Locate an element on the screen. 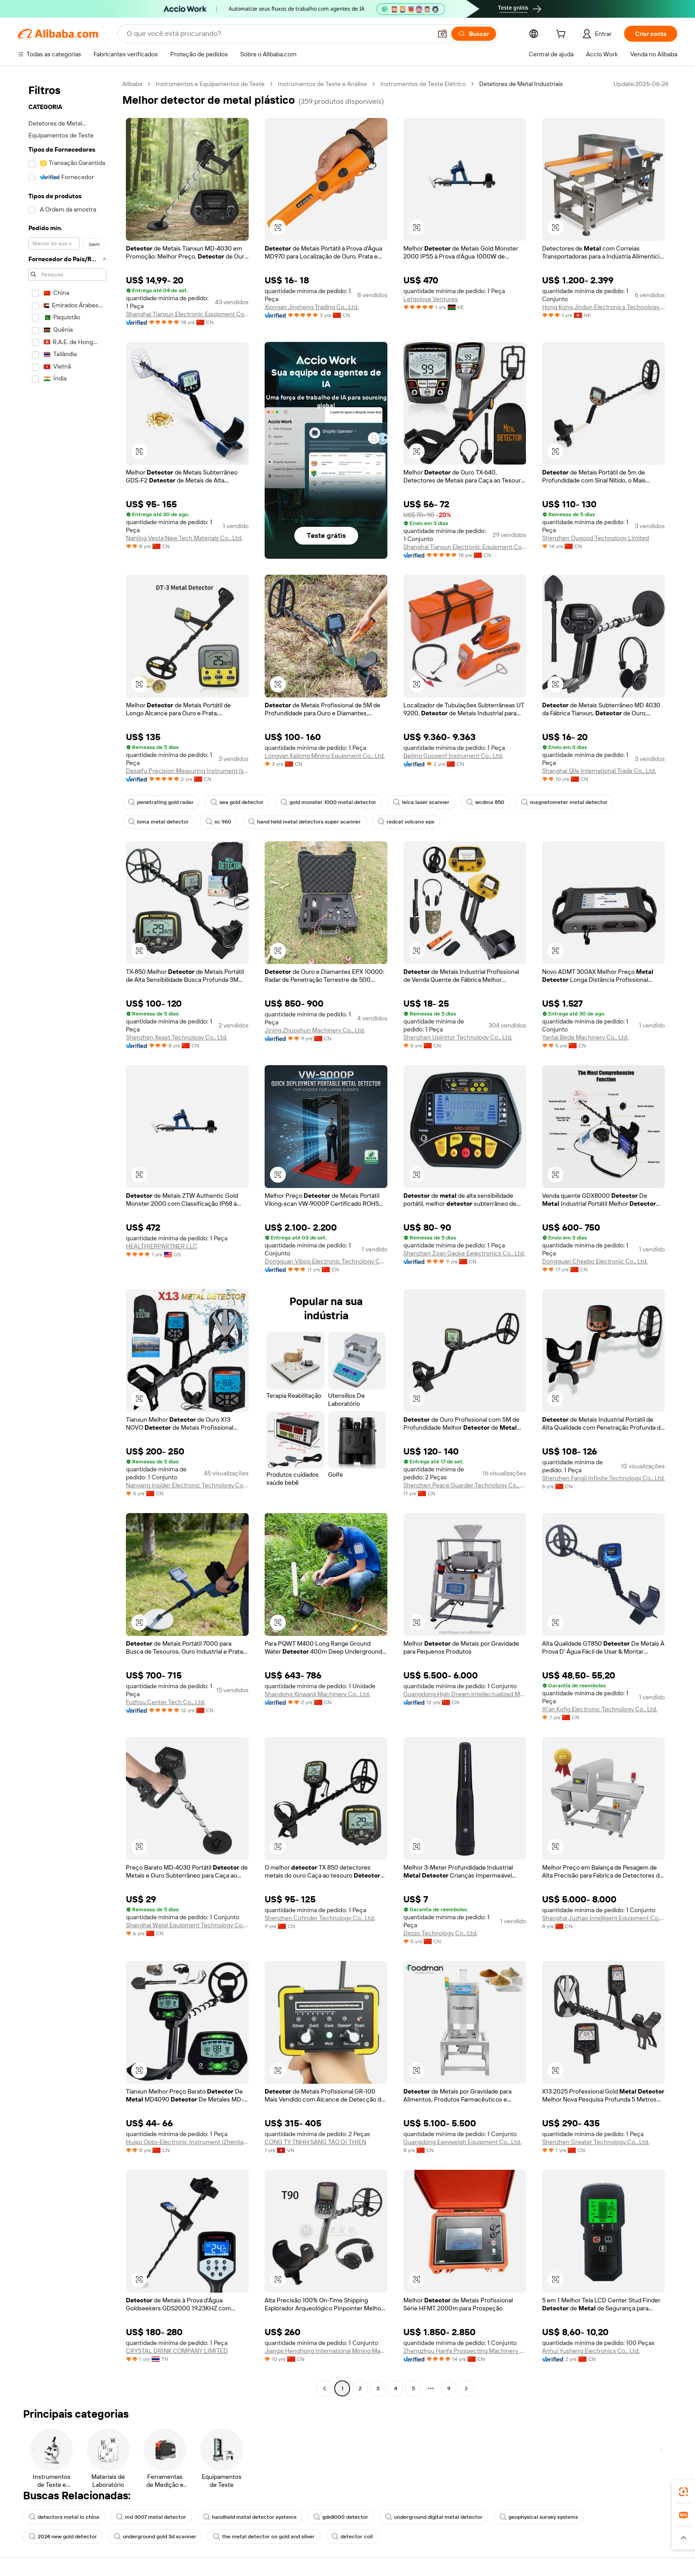 The width and height of the screenshot is (695, 2576). detector coil is located at coordinates (352, 2536).